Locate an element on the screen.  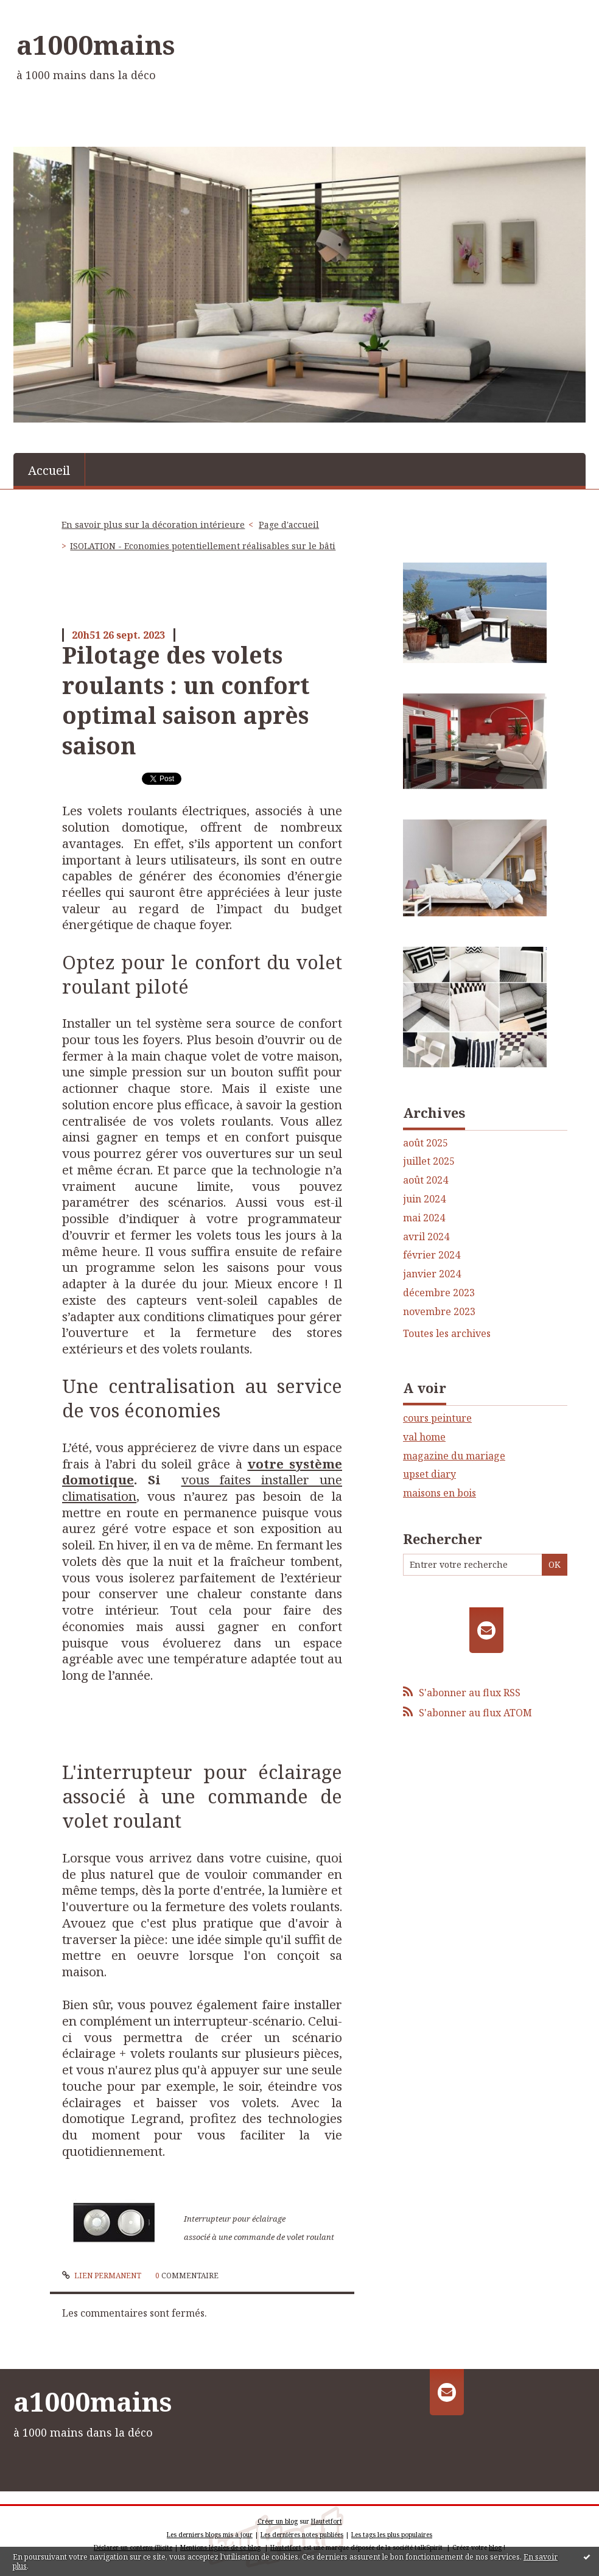
Page d'accueil is located at coordinates (289, 524).